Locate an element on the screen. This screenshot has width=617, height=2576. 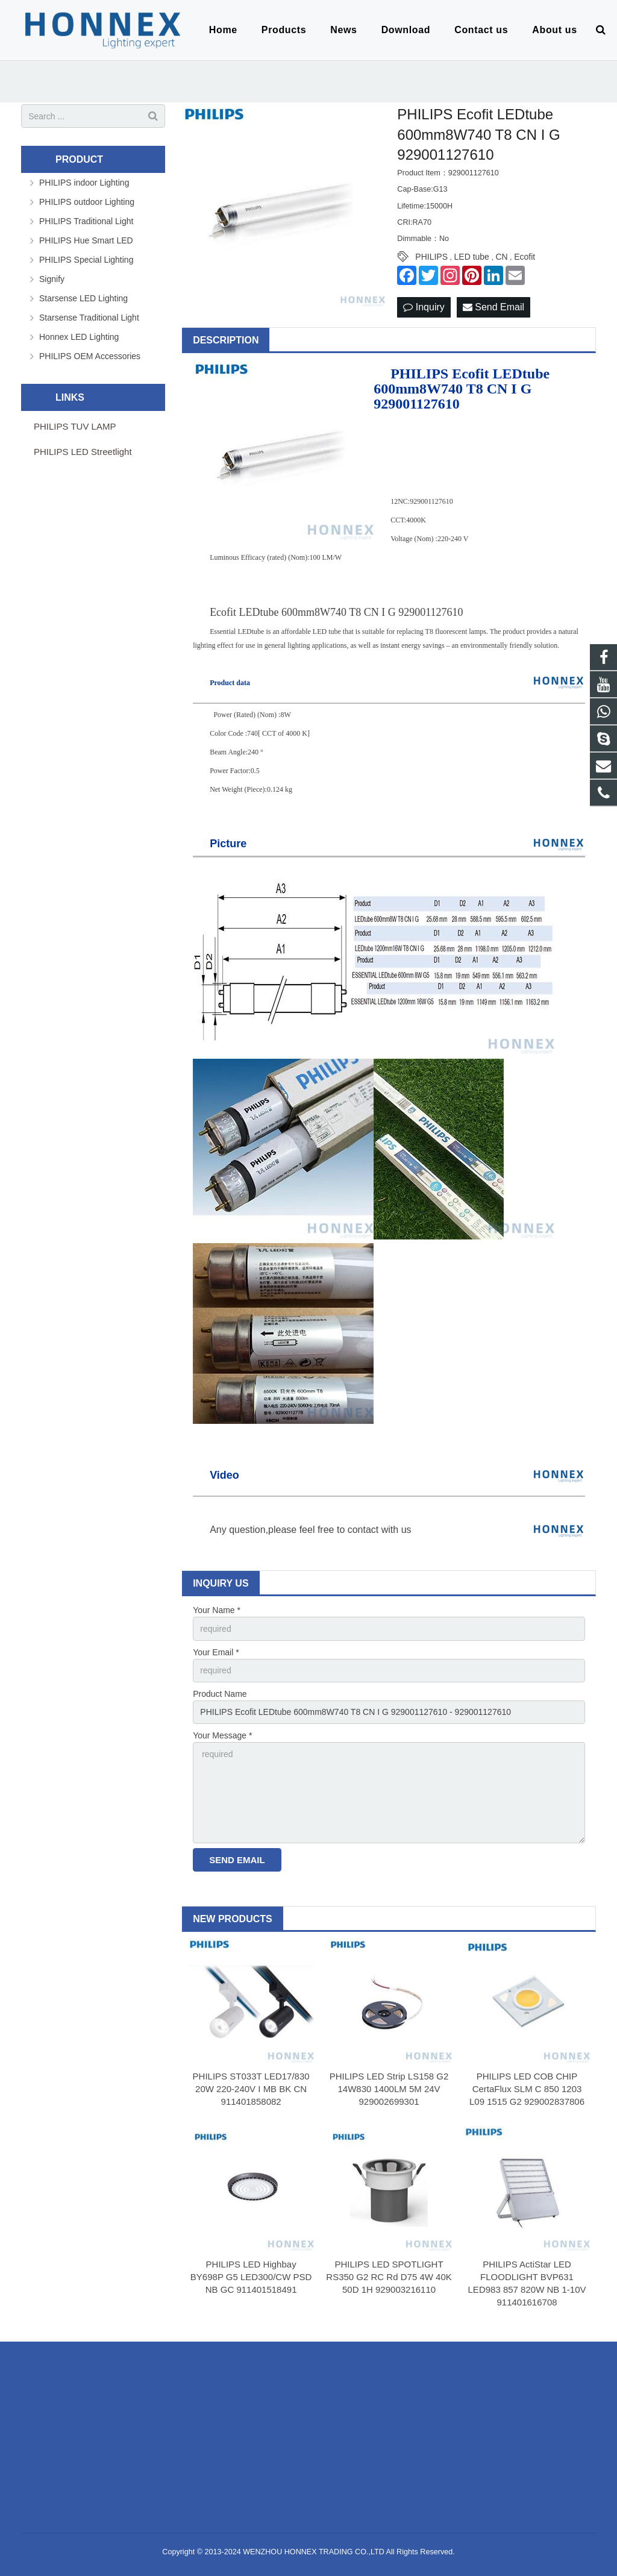
PHILIPS is located at coordinates (431, 257).